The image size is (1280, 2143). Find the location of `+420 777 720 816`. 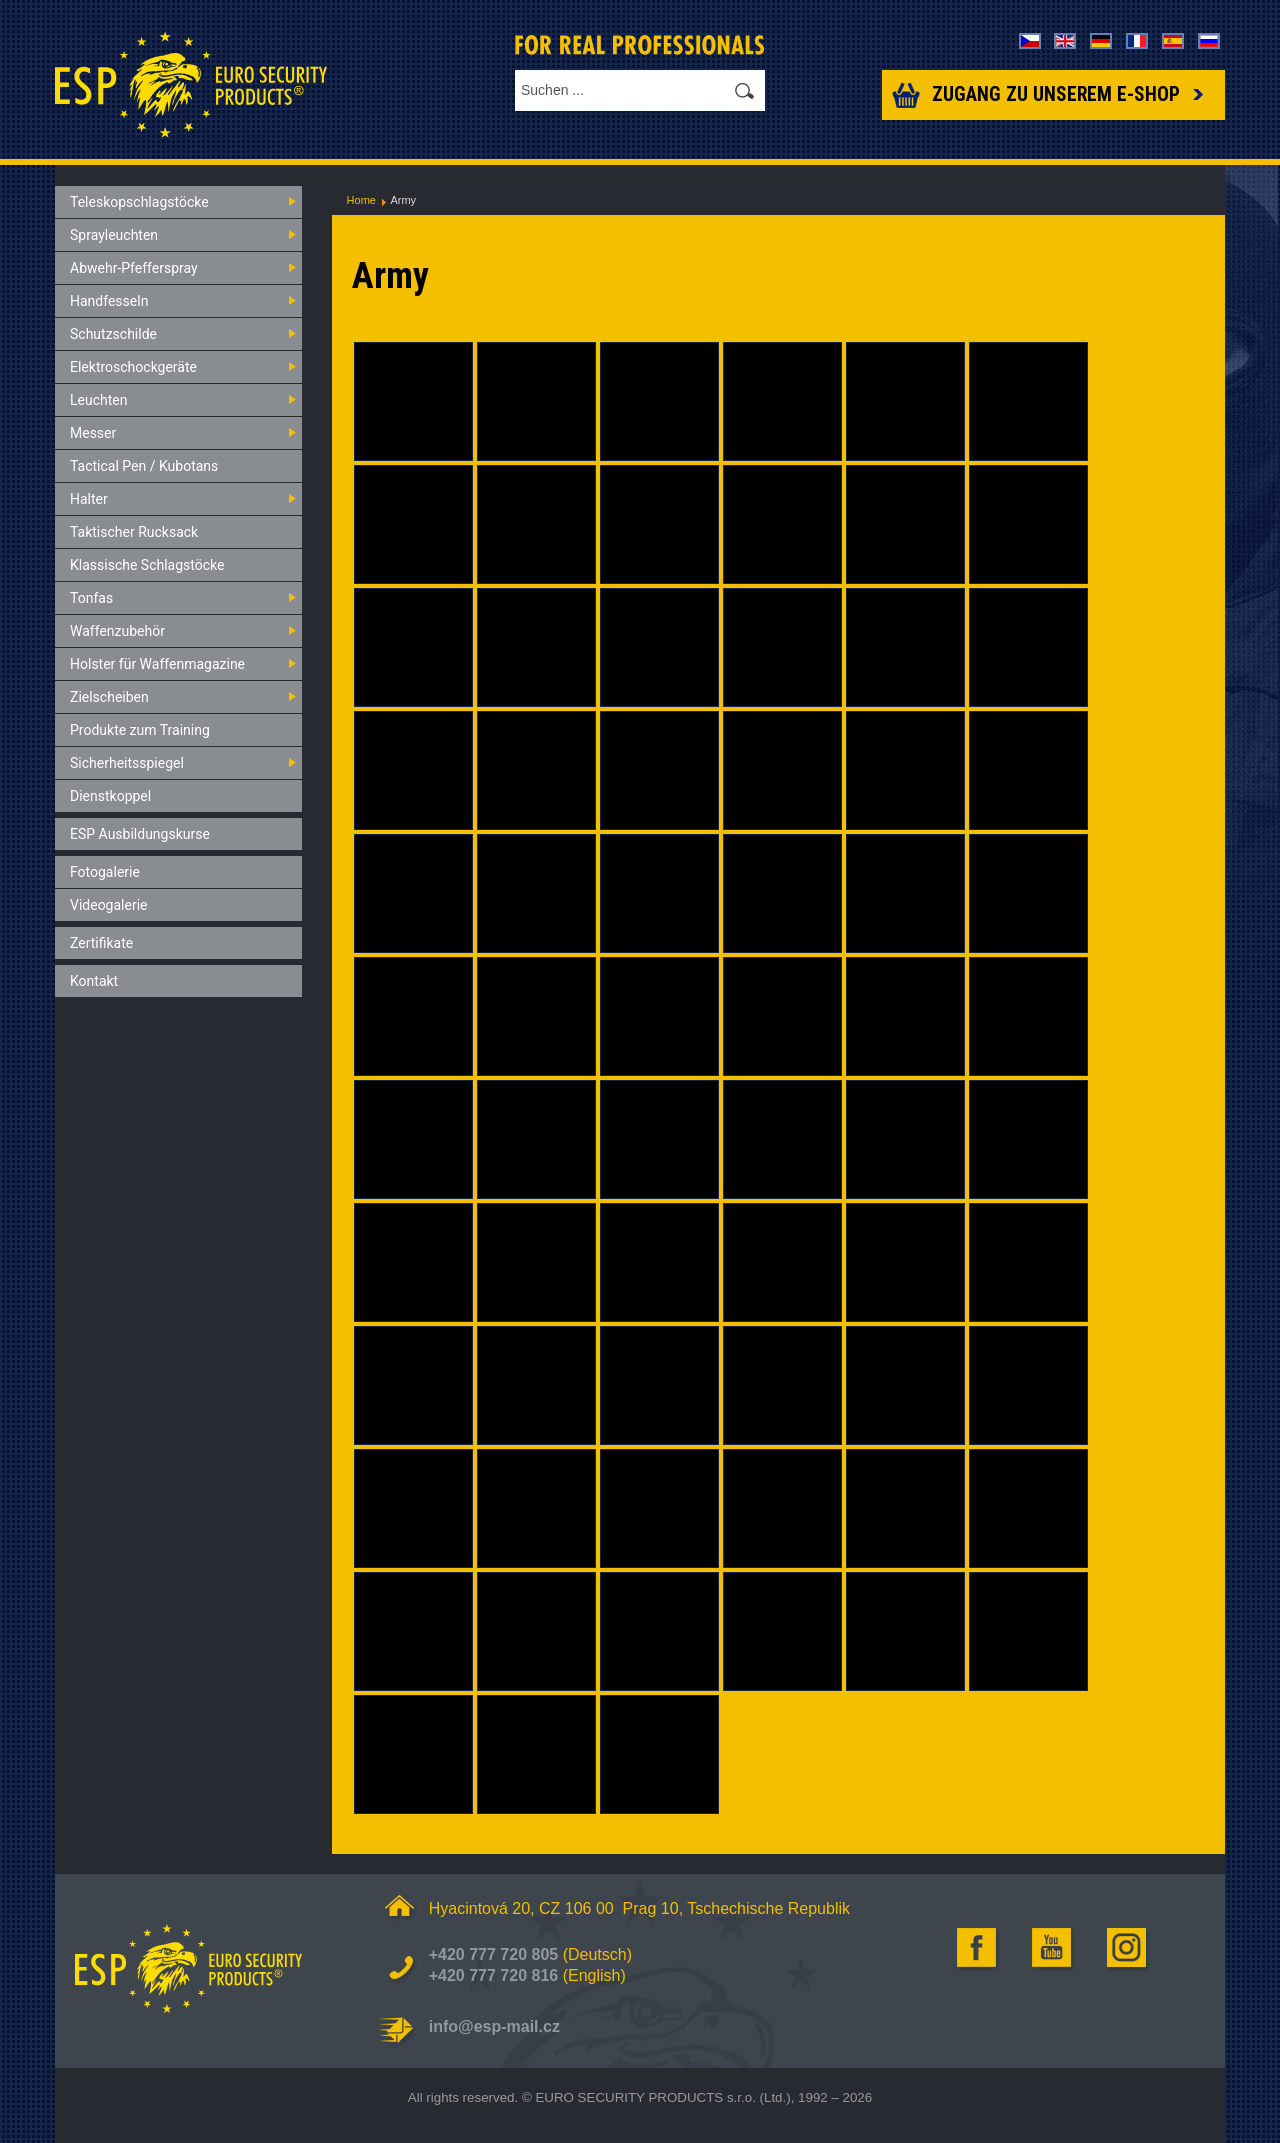

+420 777 720 816 is located at coordinates (493, 1975).